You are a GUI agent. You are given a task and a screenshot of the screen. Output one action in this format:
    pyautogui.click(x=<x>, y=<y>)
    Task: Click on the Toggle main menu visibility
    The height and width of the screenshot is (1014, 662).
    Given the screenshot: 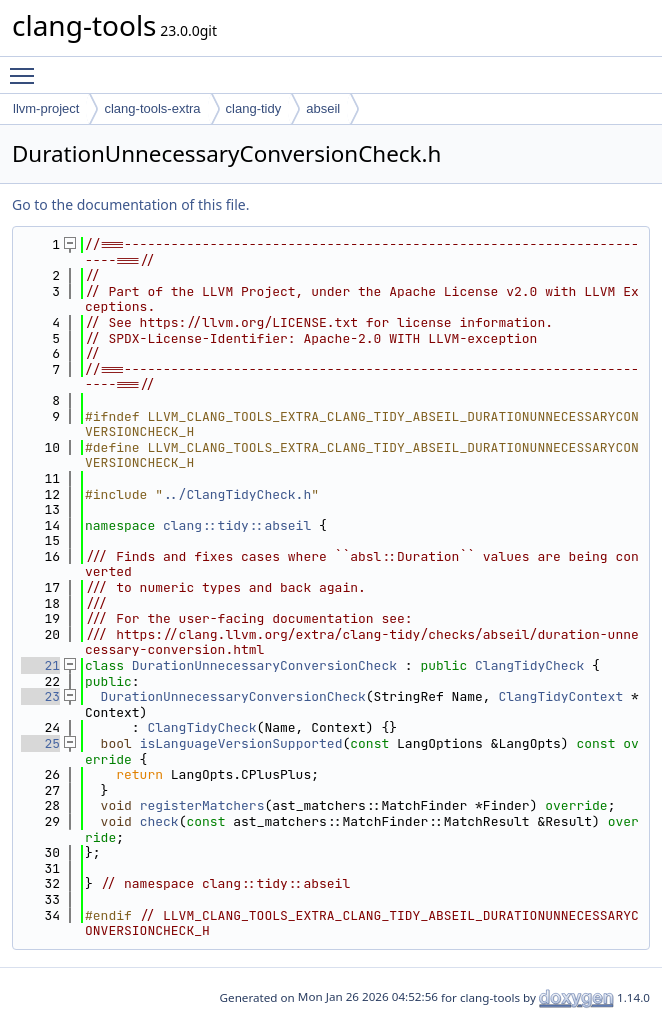 What is the action you would take?
    pyautogui.click(x=27, y=67)
    